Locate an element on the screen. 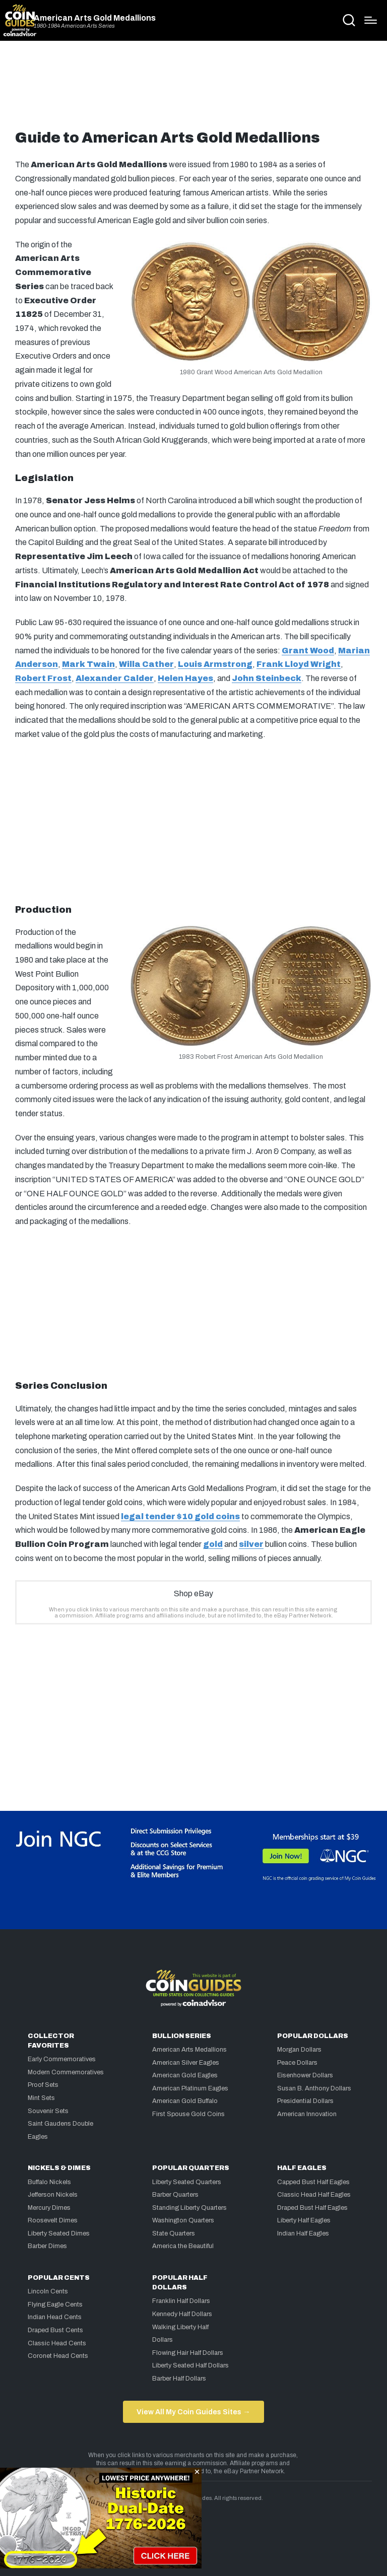 The width and height of the screenshot is (387, 2576). Early Commemoratives is located at coordinates (62, 2059).